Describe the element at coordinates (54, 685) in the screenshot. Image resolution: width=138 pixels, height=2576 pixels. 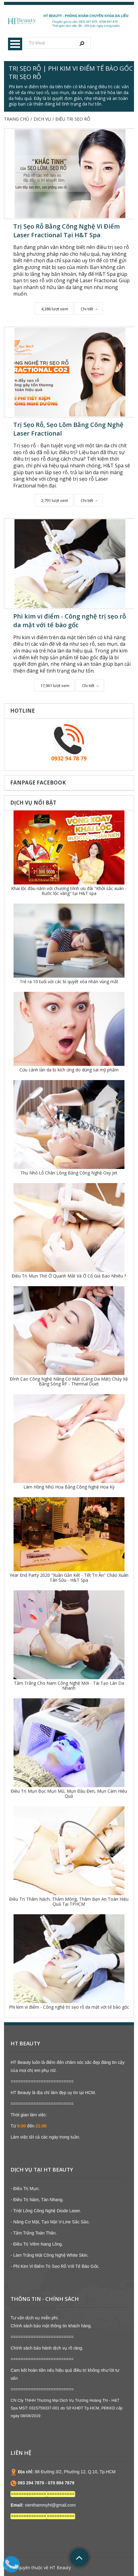
I see `17,961 lượt xem` at that location.